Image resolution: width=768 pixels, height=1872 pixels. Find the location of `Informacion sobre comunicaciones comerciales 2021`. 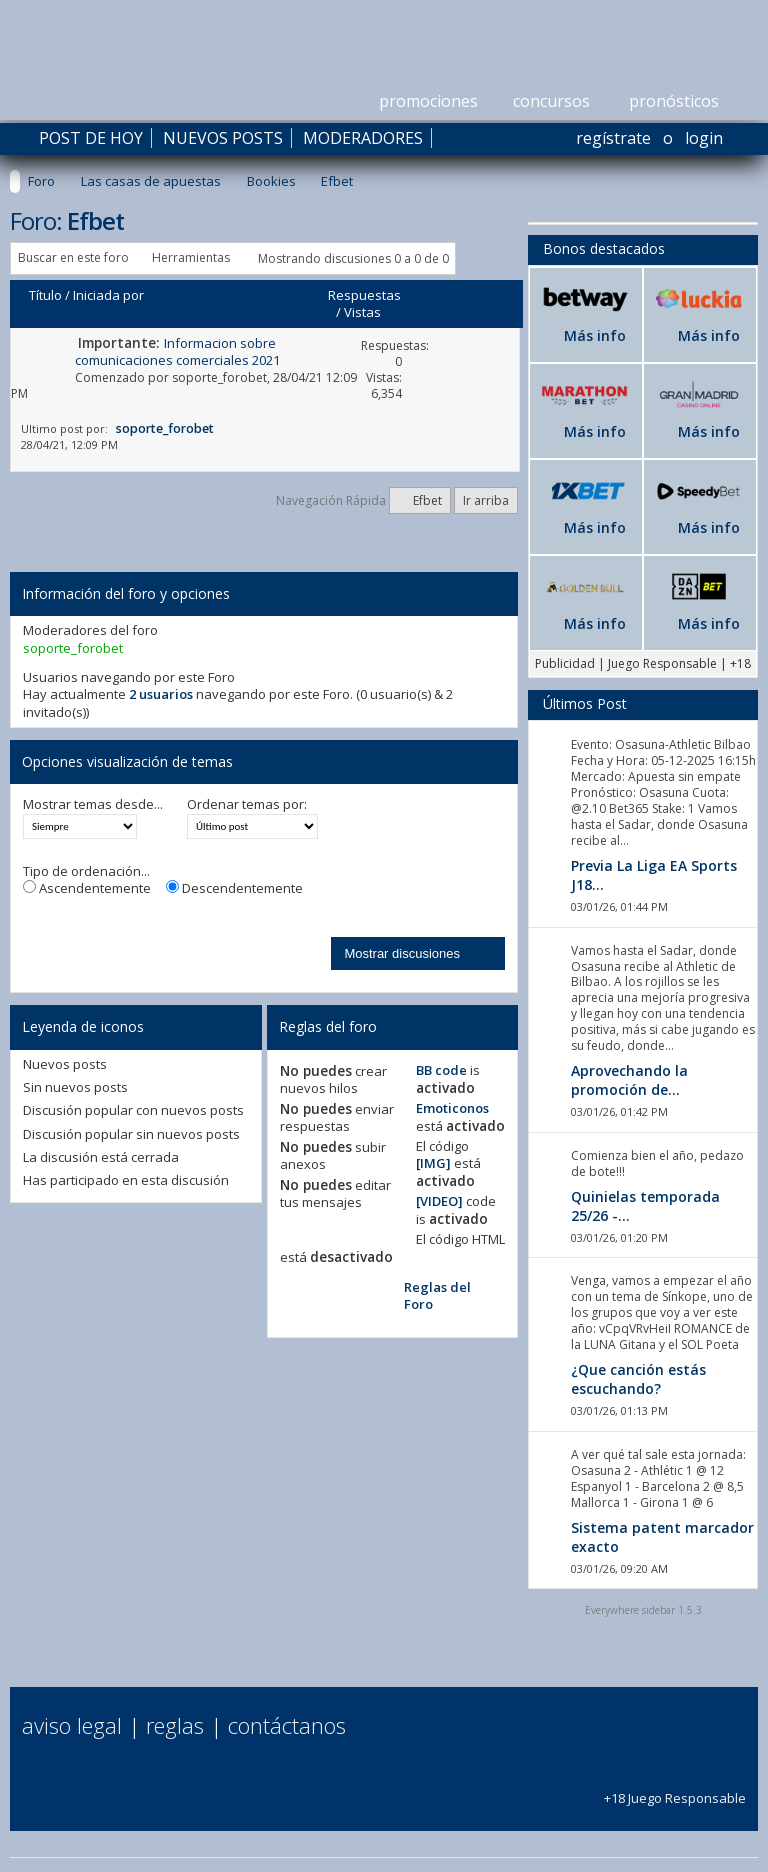

Informacion sobre comunicaciones comerciales 2021 is located at coordinates (177, 351).